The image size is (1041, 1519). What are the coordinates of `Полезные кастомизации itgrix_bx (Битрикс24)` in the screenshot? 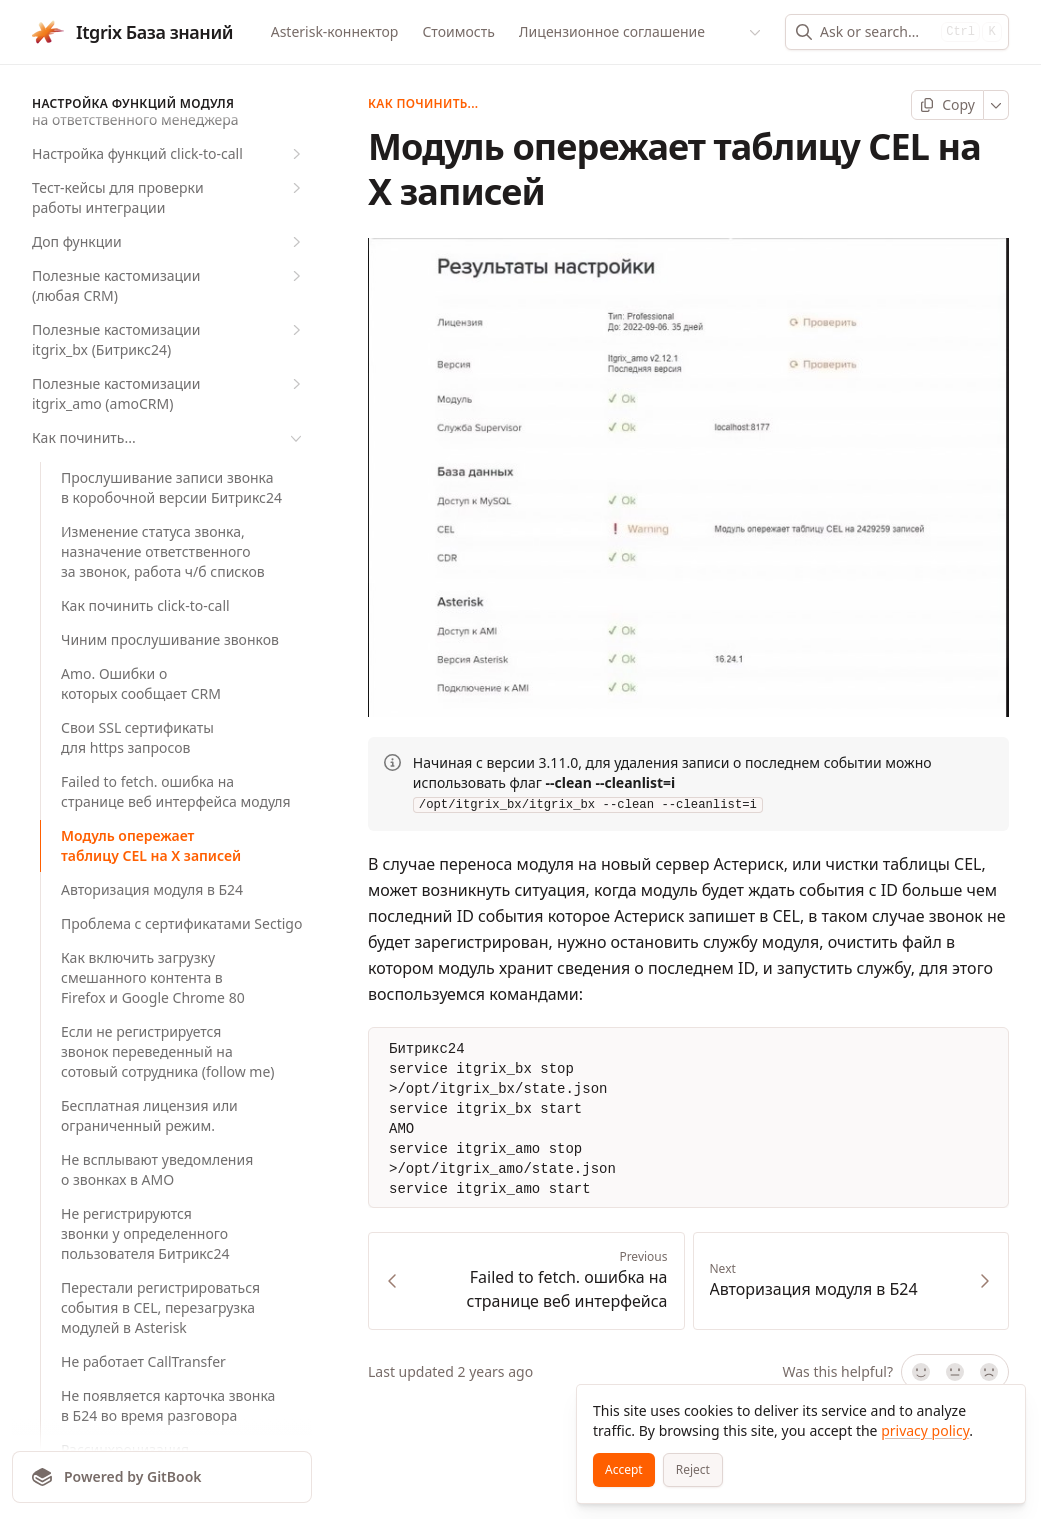 It's located at (169, 339).